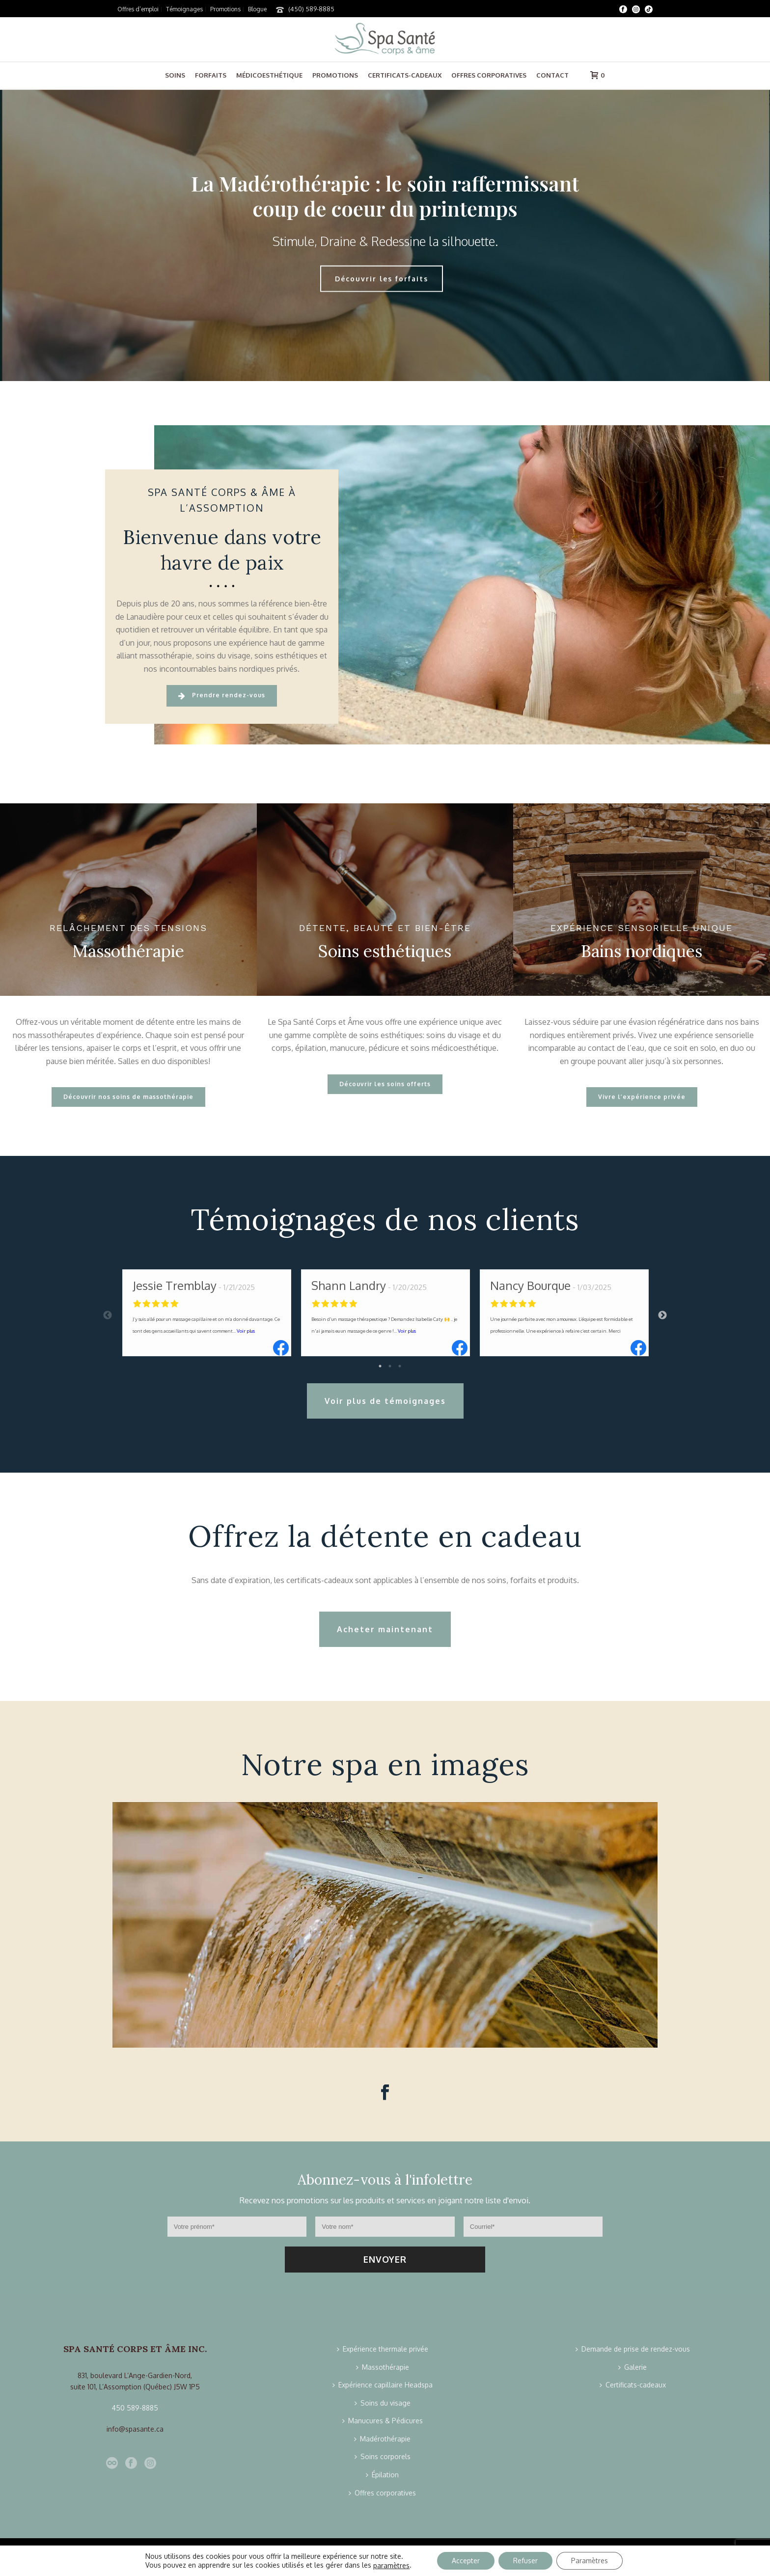  I want to click on Manucures & Pédicures, so click(382, 2420).